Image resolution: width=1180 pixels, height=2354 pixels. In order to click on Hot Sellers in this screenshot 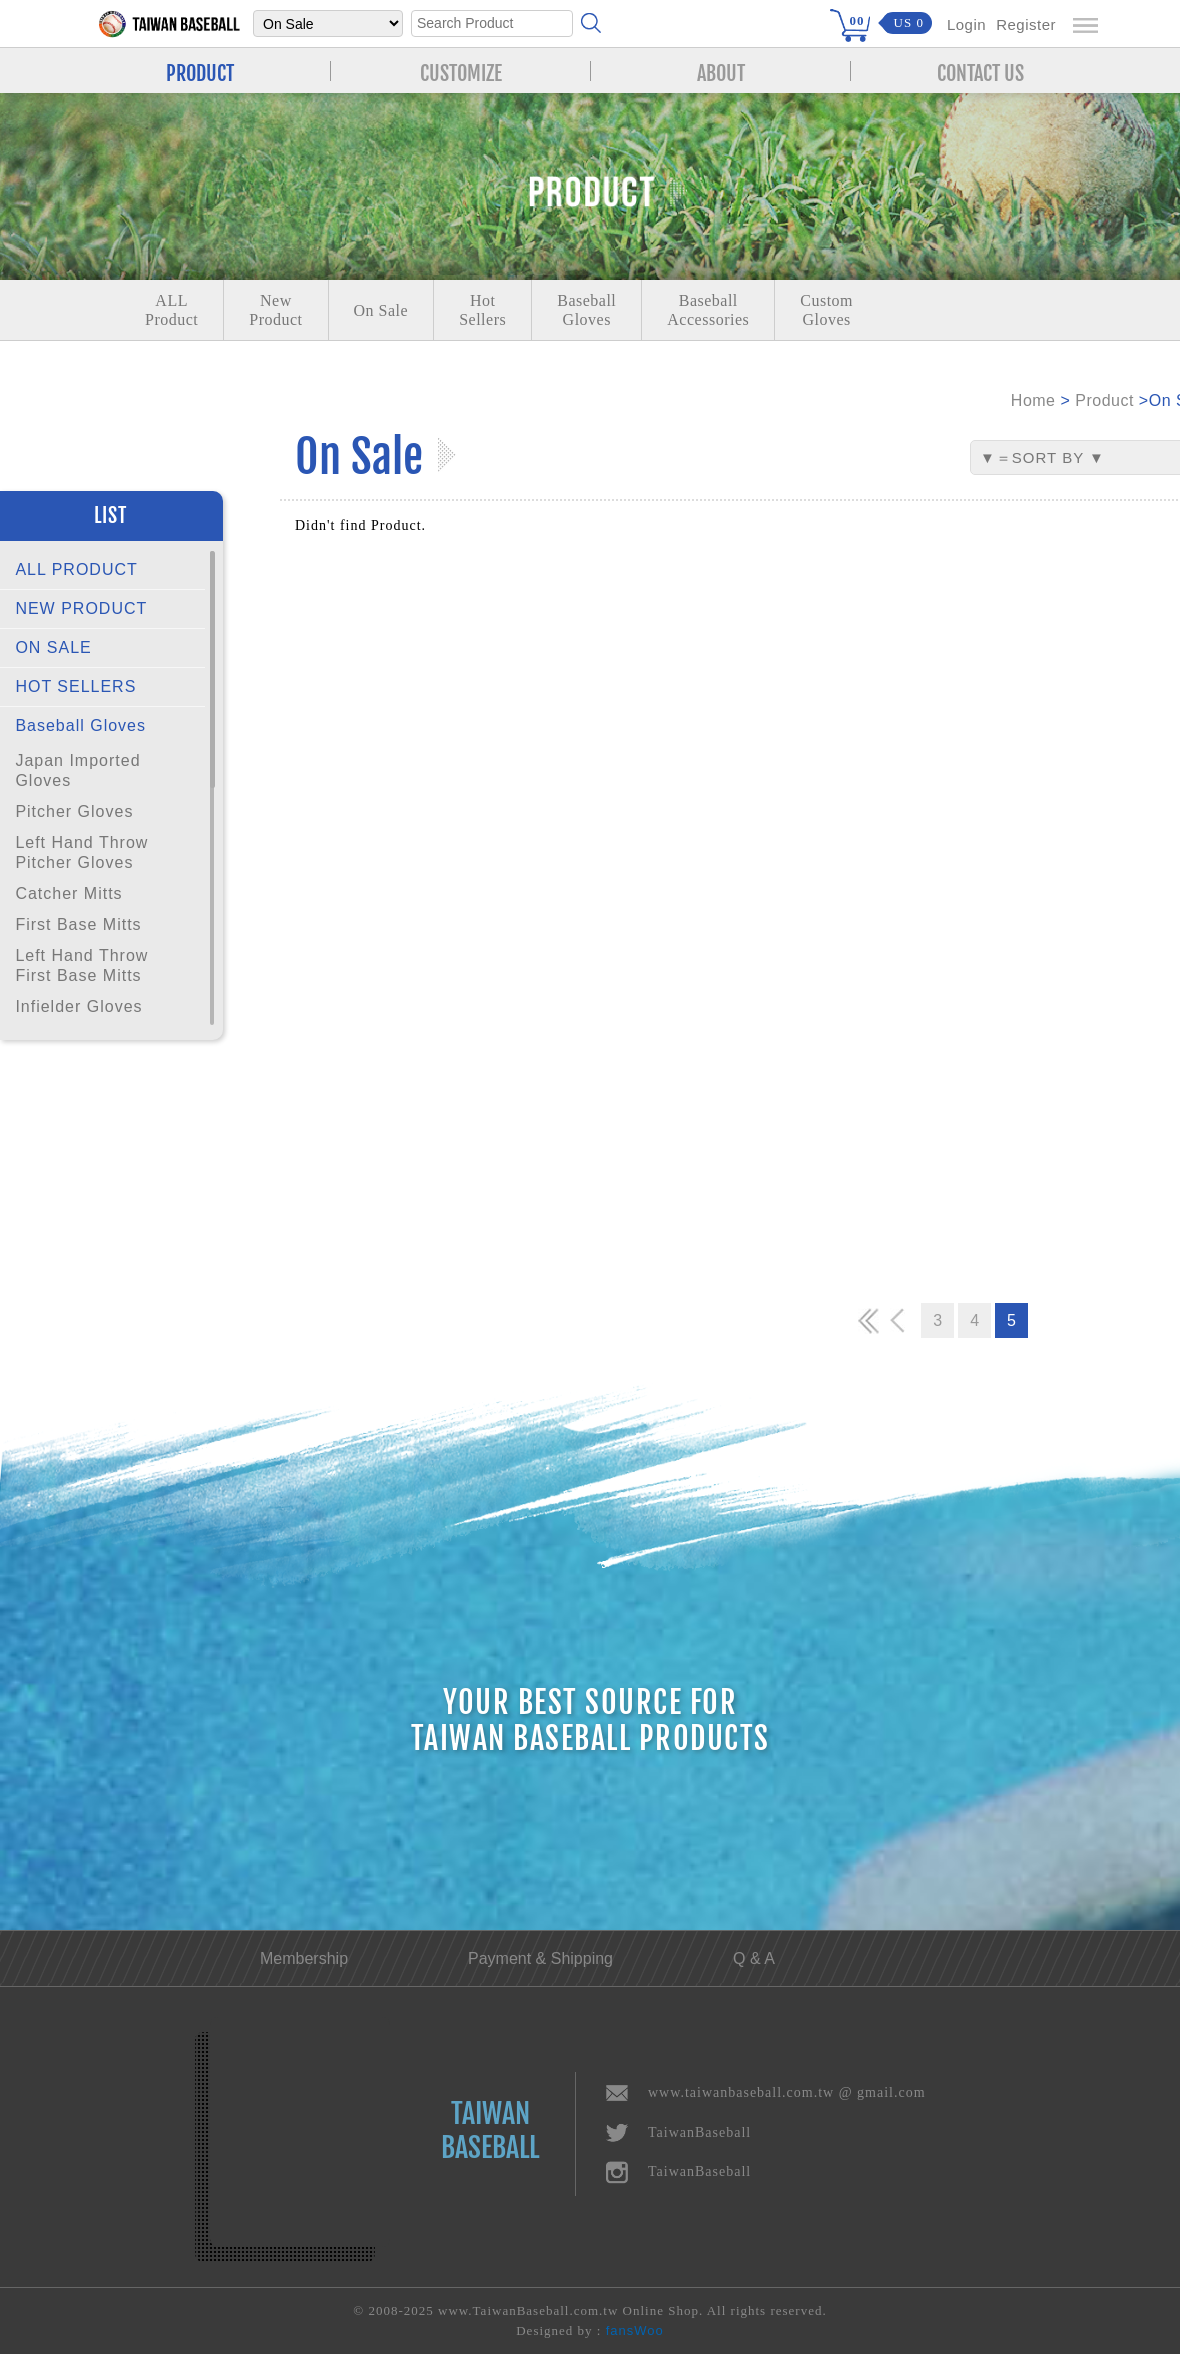, I will do `click(482, 310)`.